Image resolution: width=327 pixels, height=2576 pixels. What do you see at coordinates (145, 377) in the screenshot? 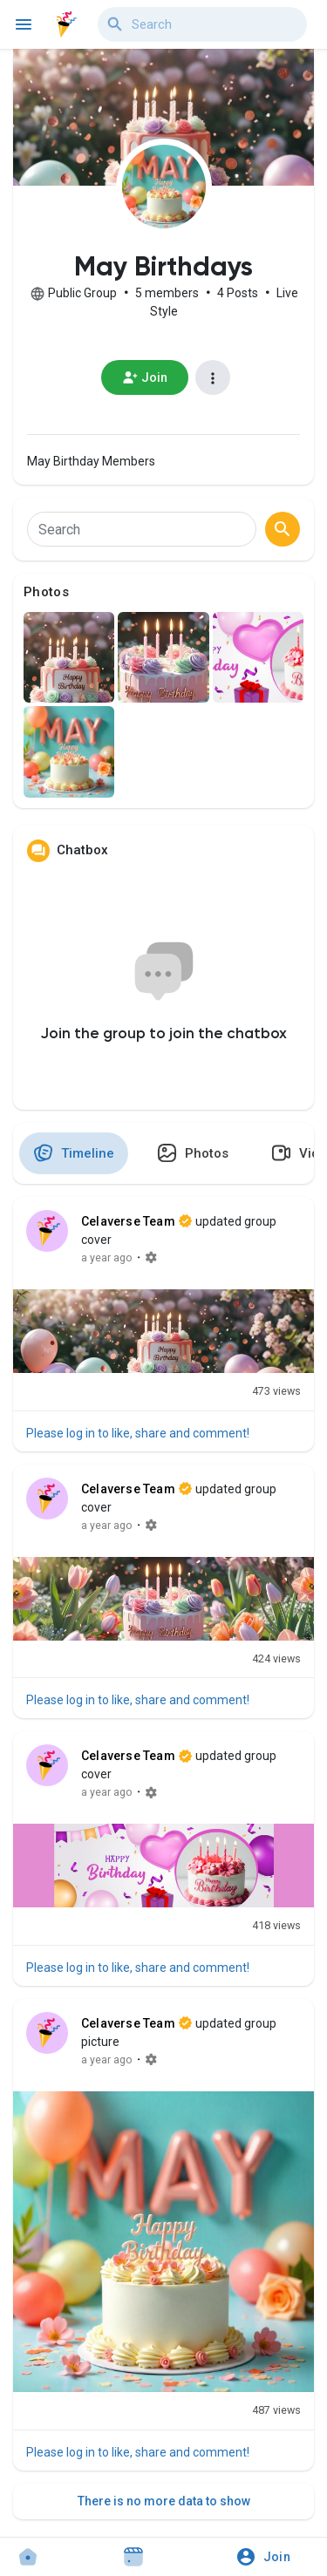
I see `Join` at bounding box center [145, 377].